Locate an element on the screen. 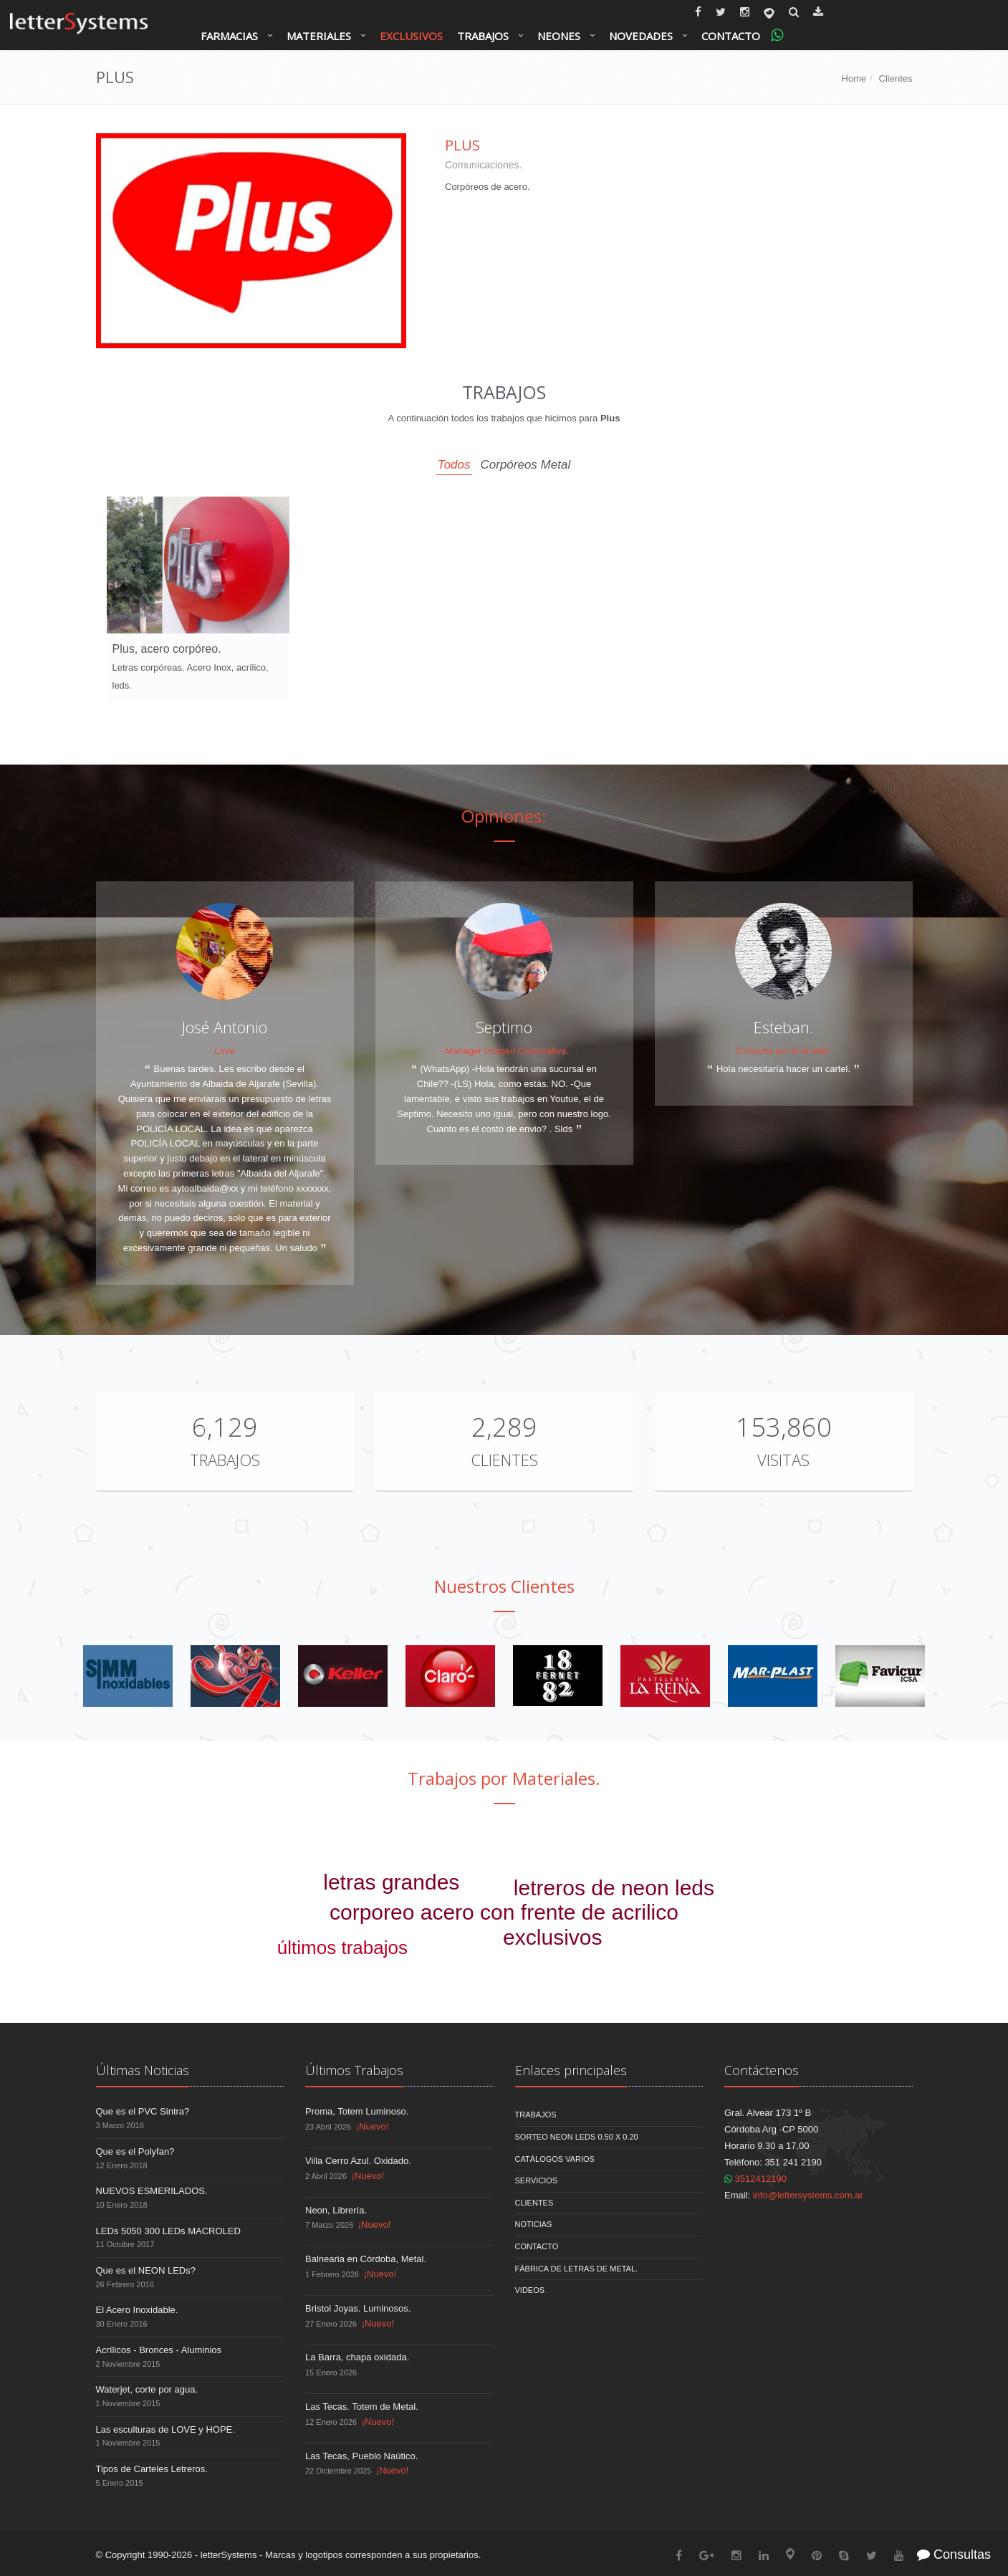 The image size is (1008, 2576). Fábrica de Letras de Metal. is located at coordinates (576, 2268).